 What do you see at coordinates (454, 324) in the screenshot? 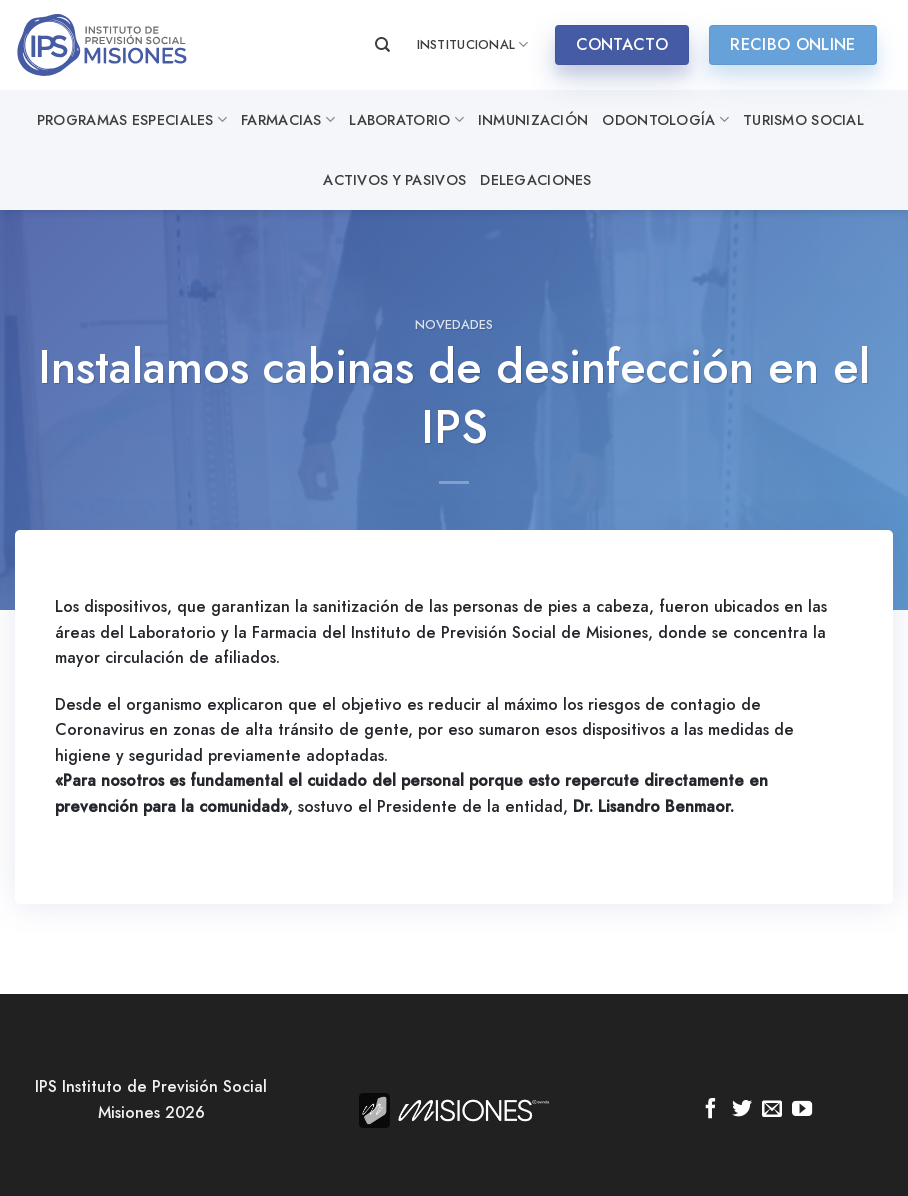
I see `Novedades` at bounding box center [454, 324].